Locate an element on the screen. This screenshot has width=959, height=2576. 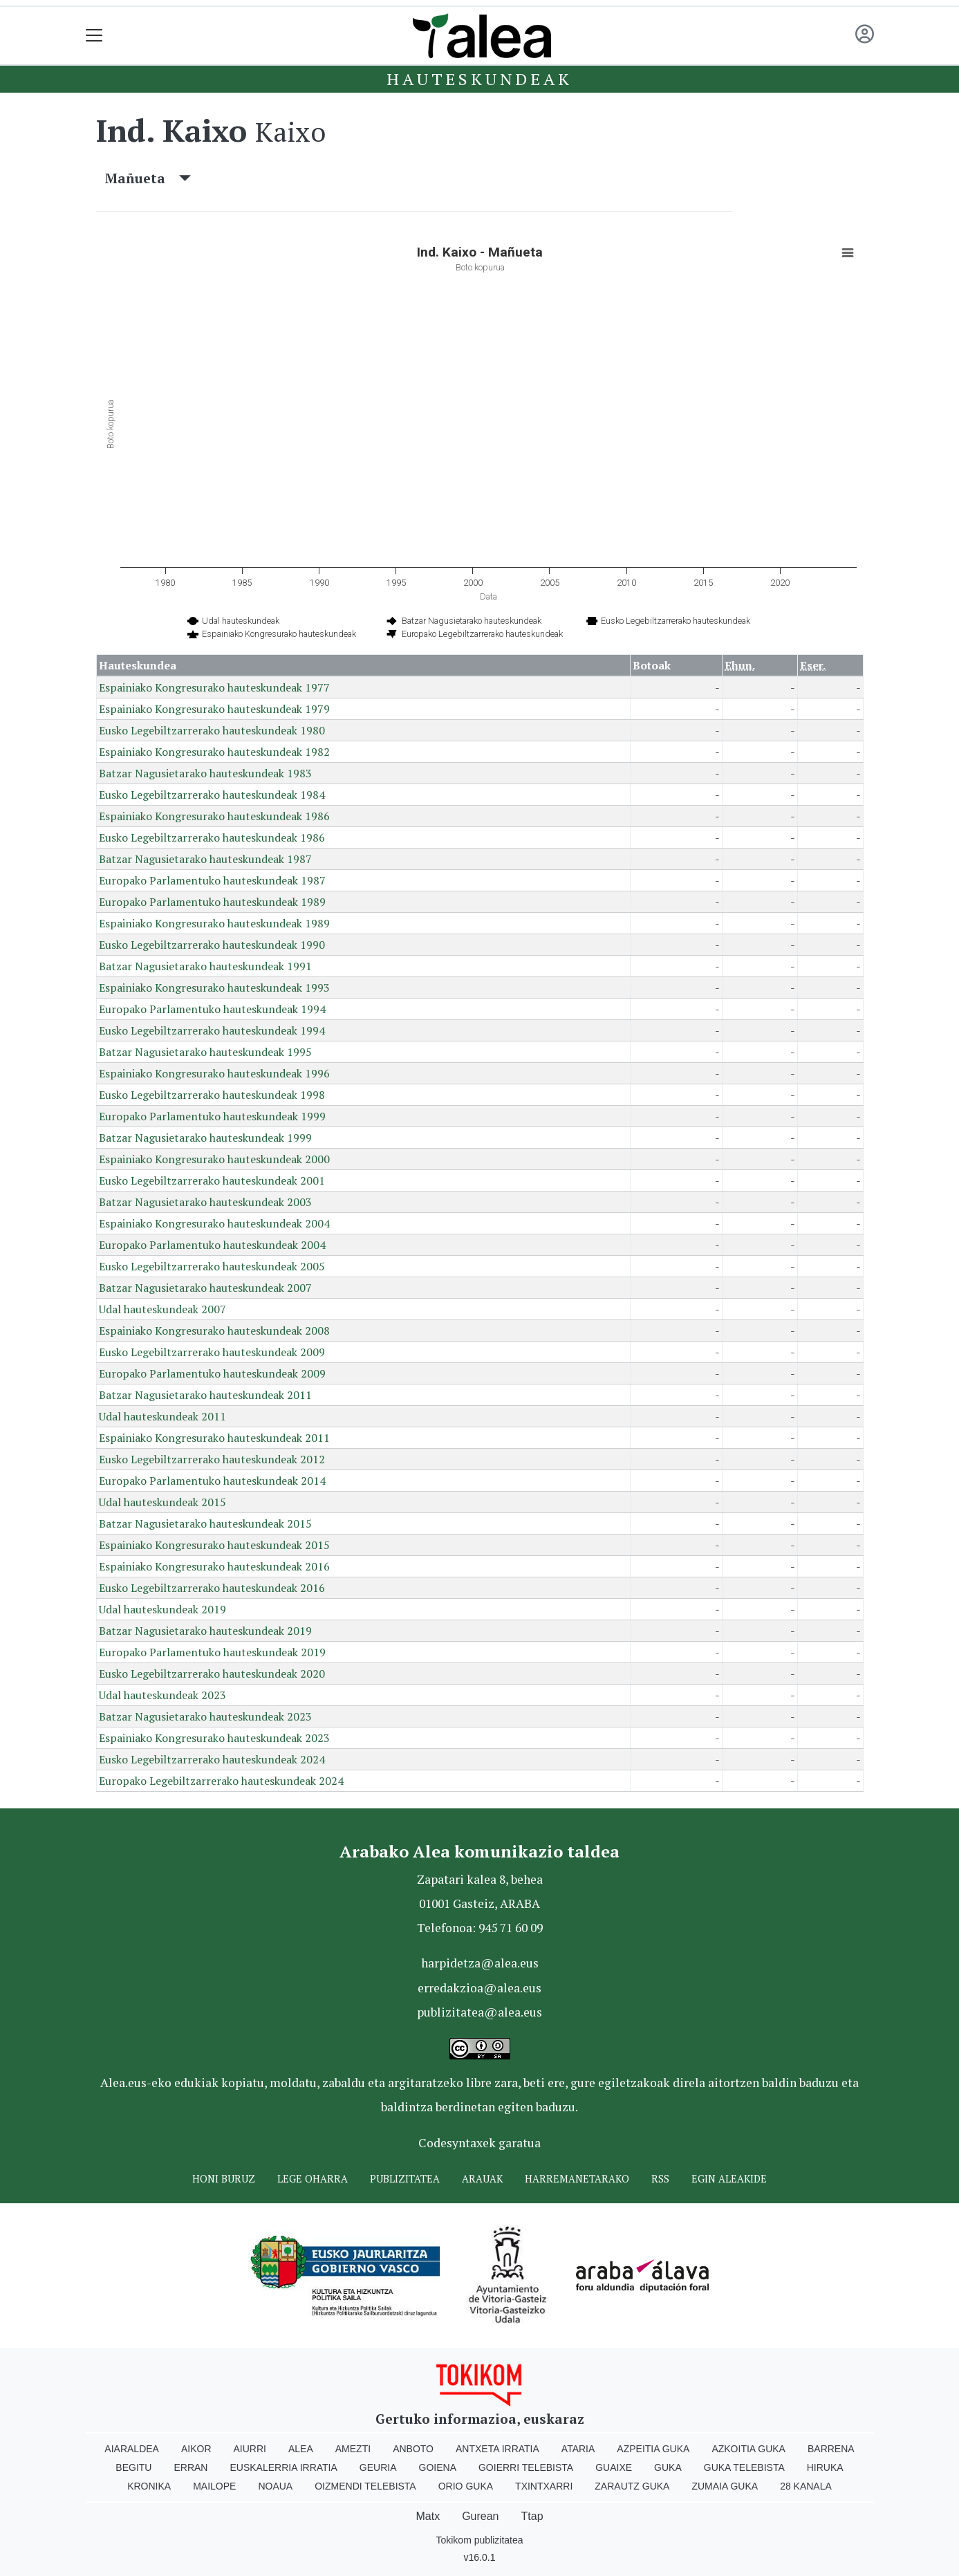
Antxeta irratia is located at coordinates (497, 2448).